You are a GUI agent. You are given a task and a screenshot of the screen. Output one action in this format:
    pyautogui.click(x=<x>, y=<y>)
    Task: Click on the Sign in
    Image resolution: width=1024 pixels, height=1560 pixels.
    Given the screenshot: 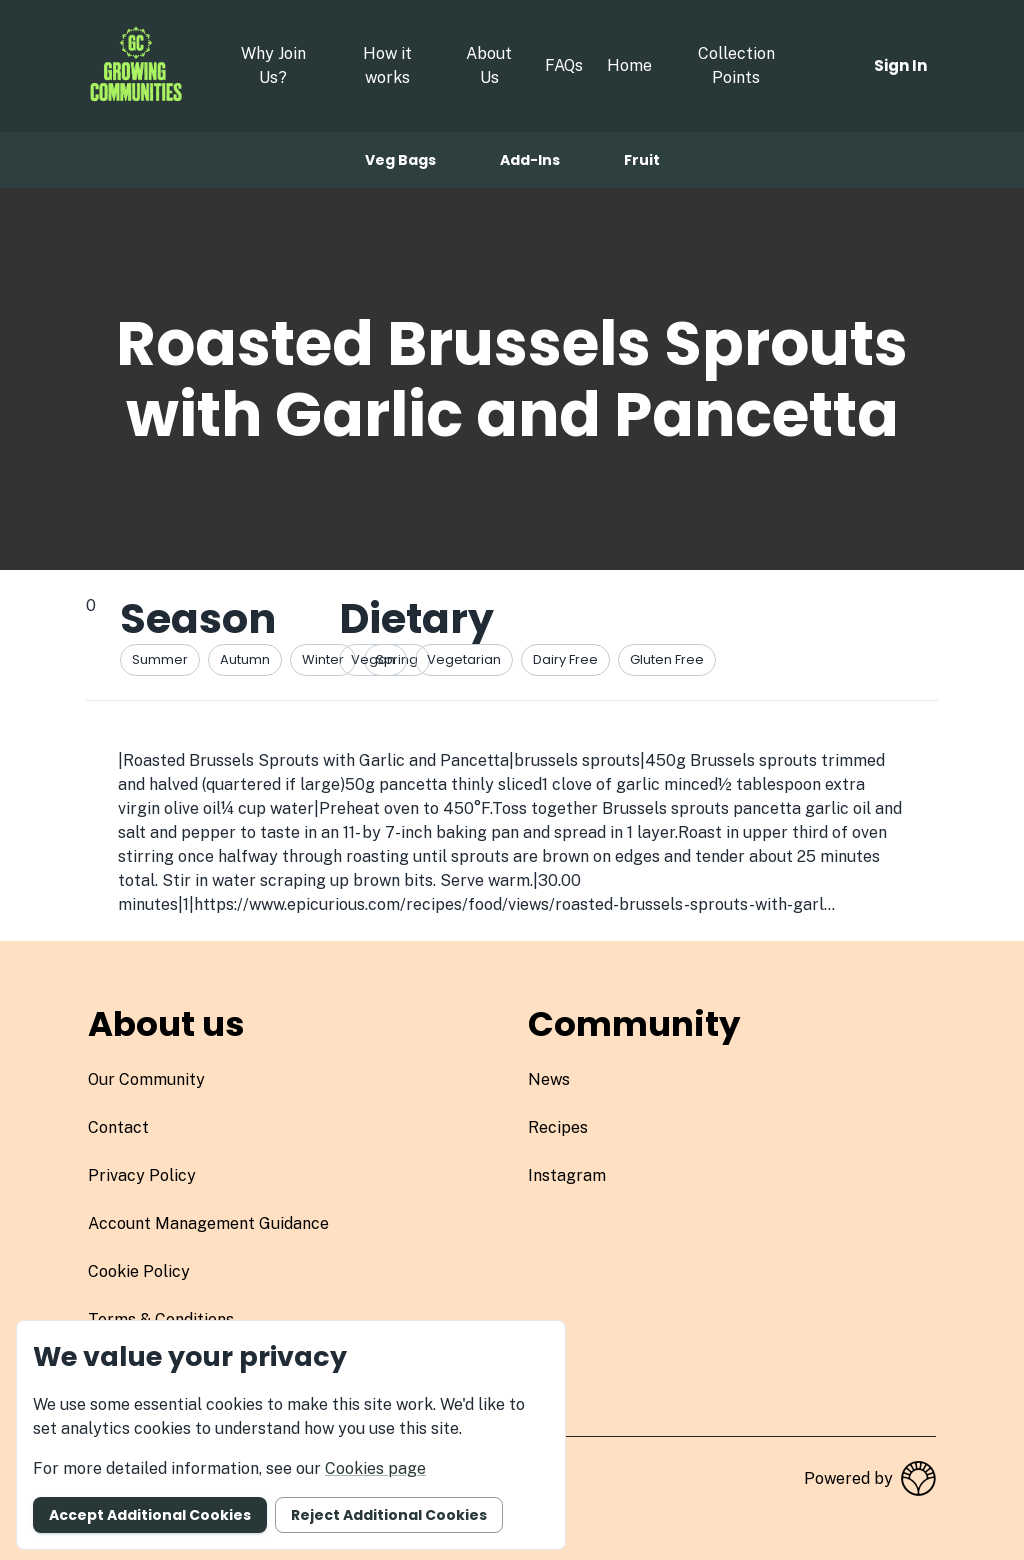 What is the action you would take?
    pyautogui.click(x=900, y=65)
    